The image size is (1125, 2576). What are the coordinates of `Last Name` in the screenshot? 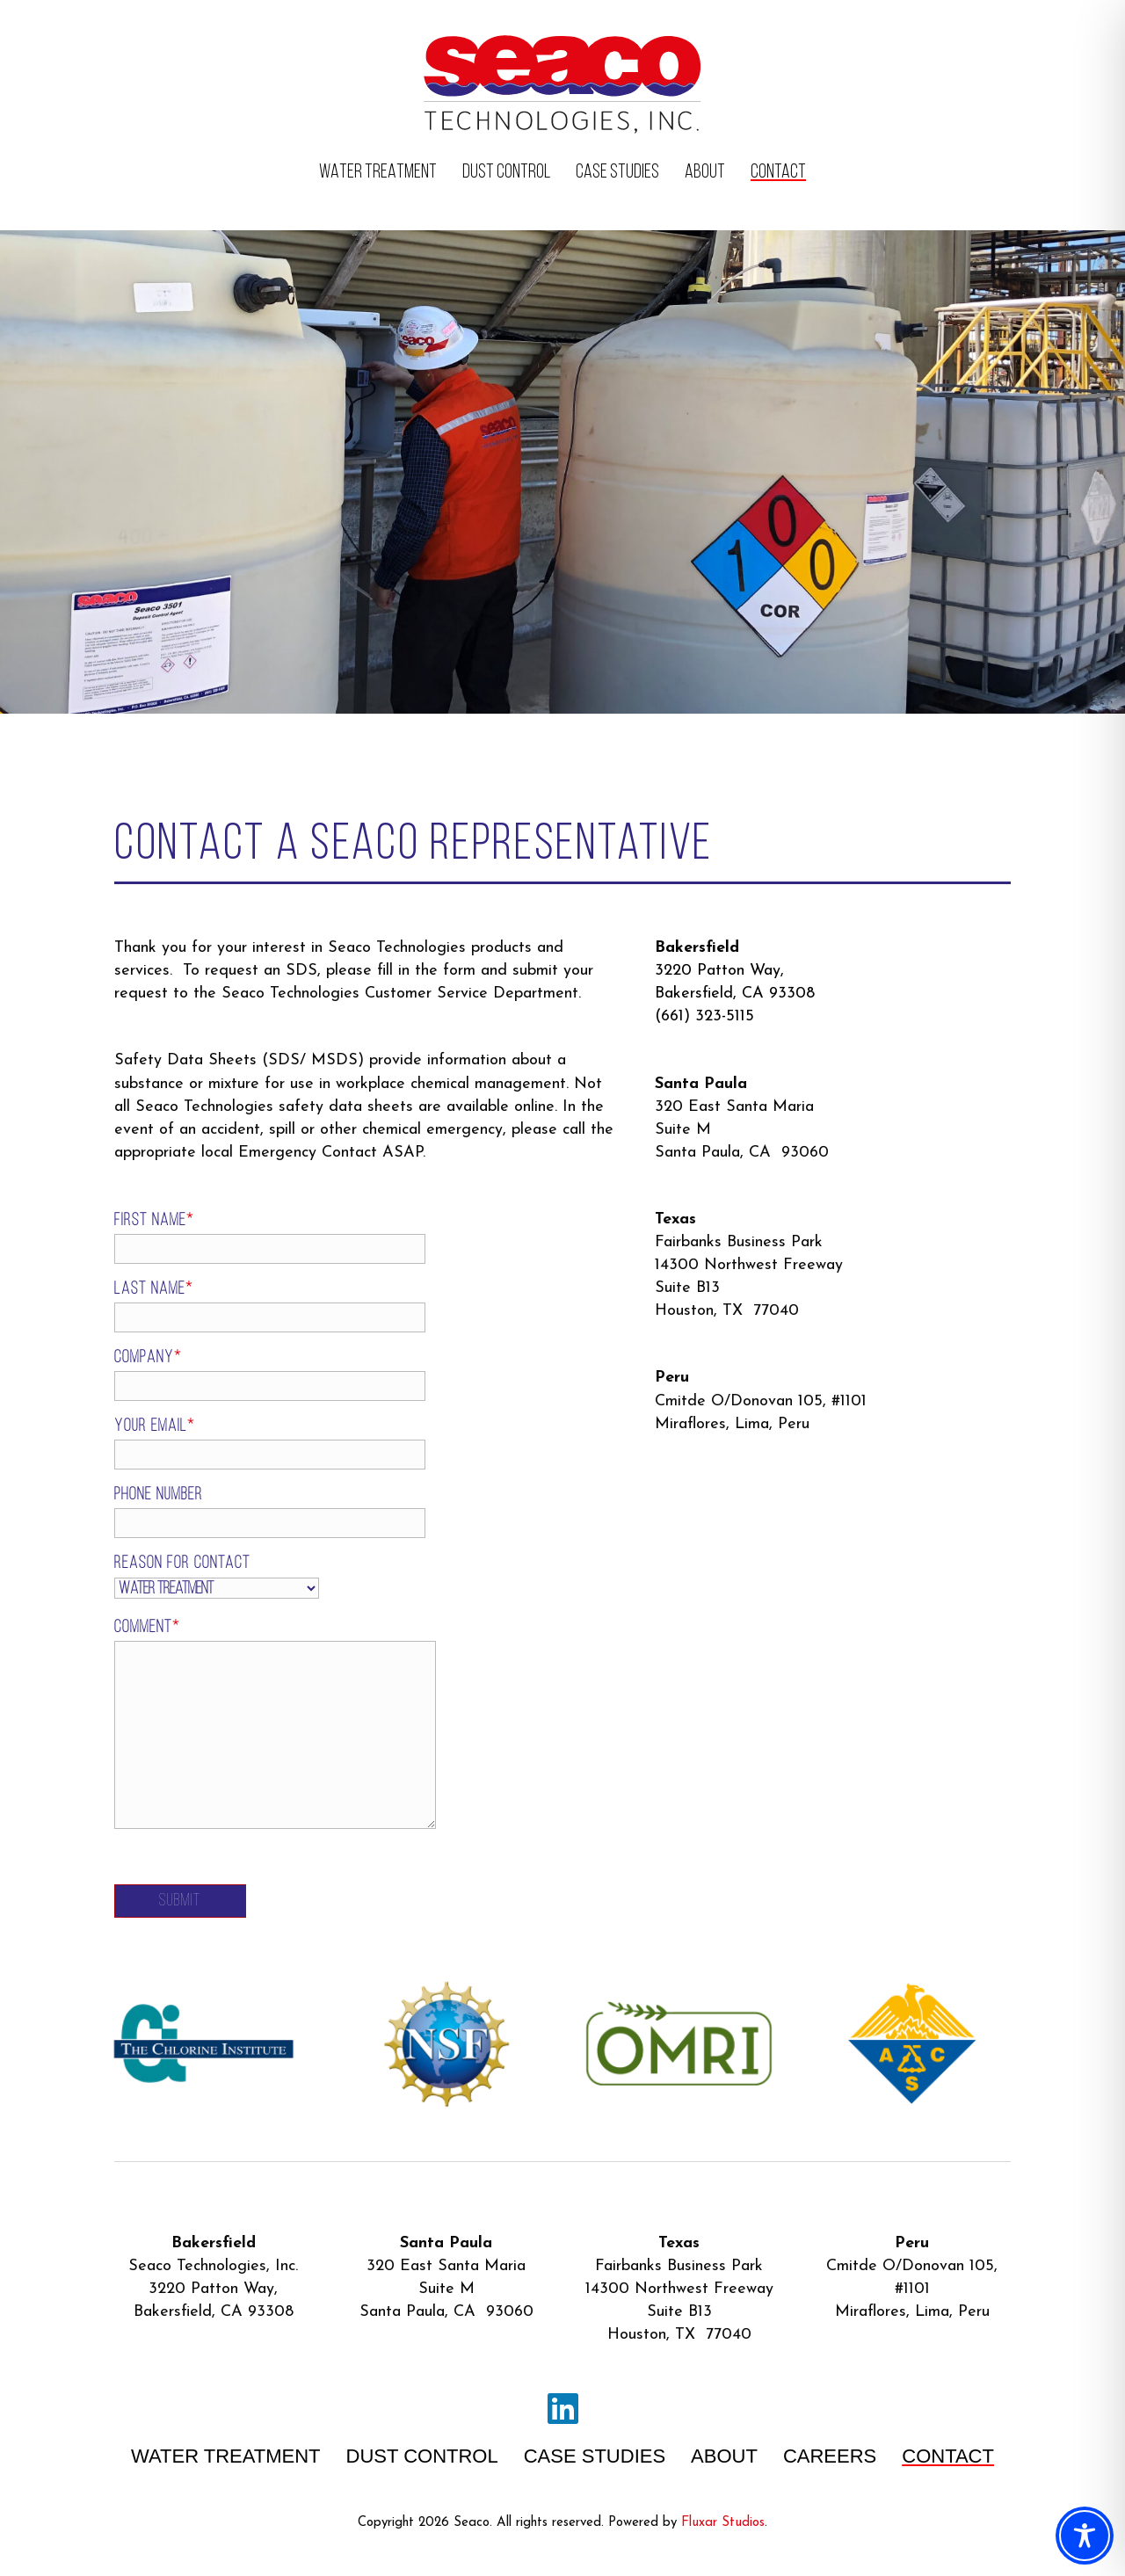 It's located at (218, 1306).